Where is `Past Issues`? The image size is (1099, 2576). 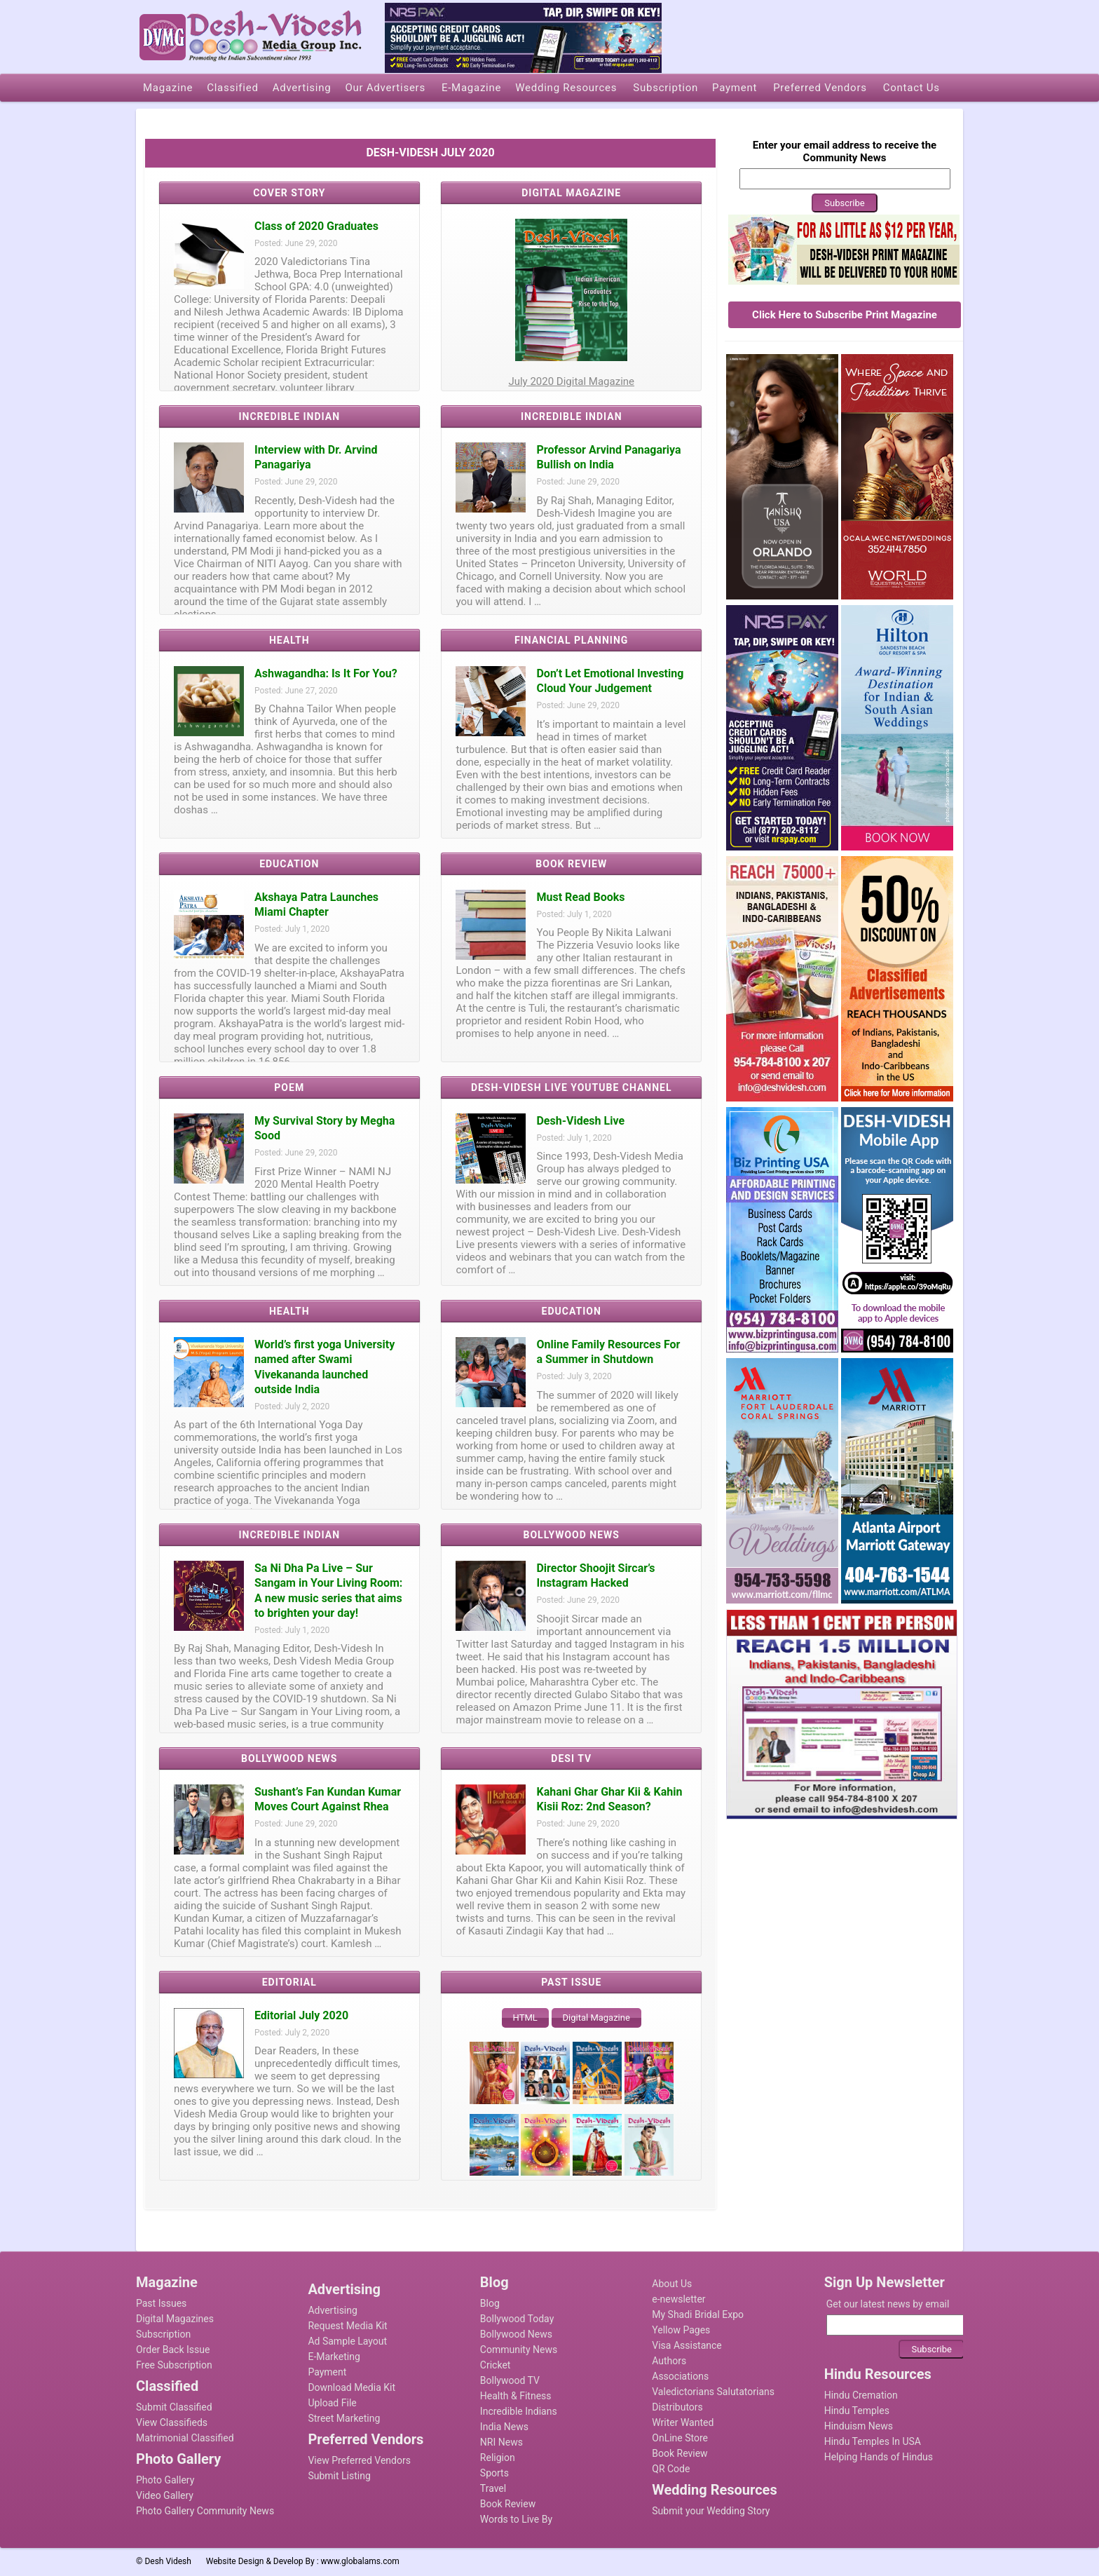 Past Issues is located at coordinates (161, 2303).